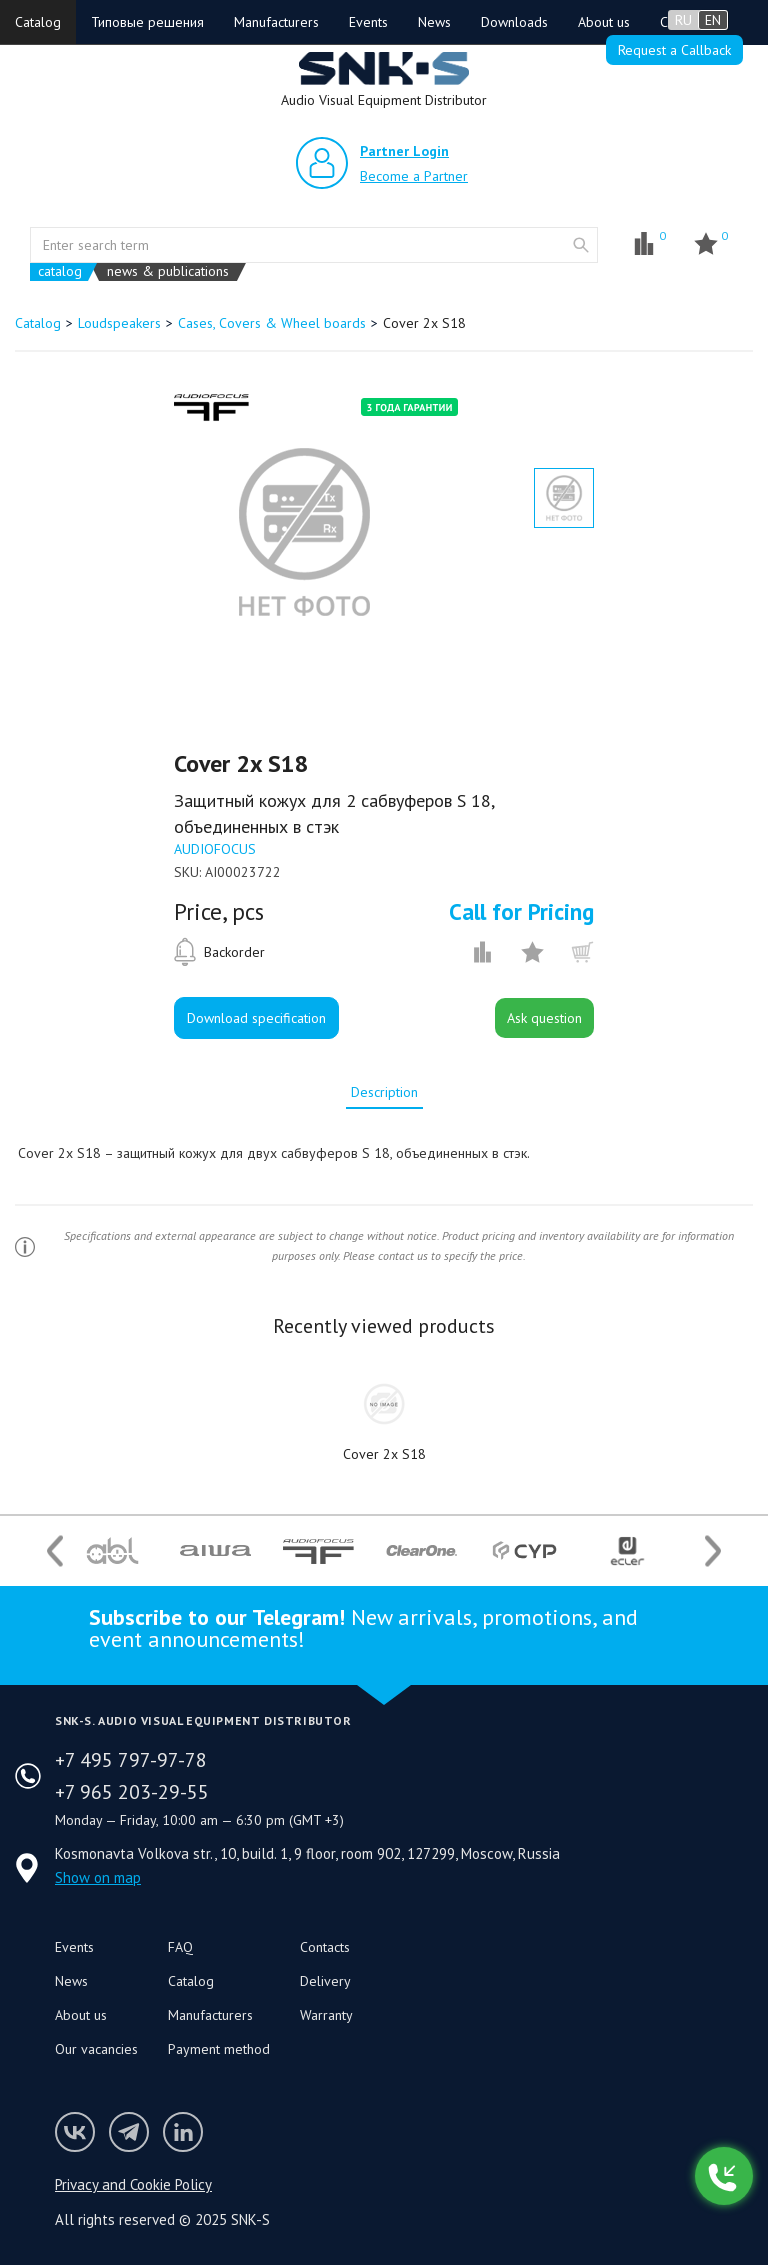 This screenshot has height=2265, width=768. I want to click on Типовые решения, so click(147, 22).